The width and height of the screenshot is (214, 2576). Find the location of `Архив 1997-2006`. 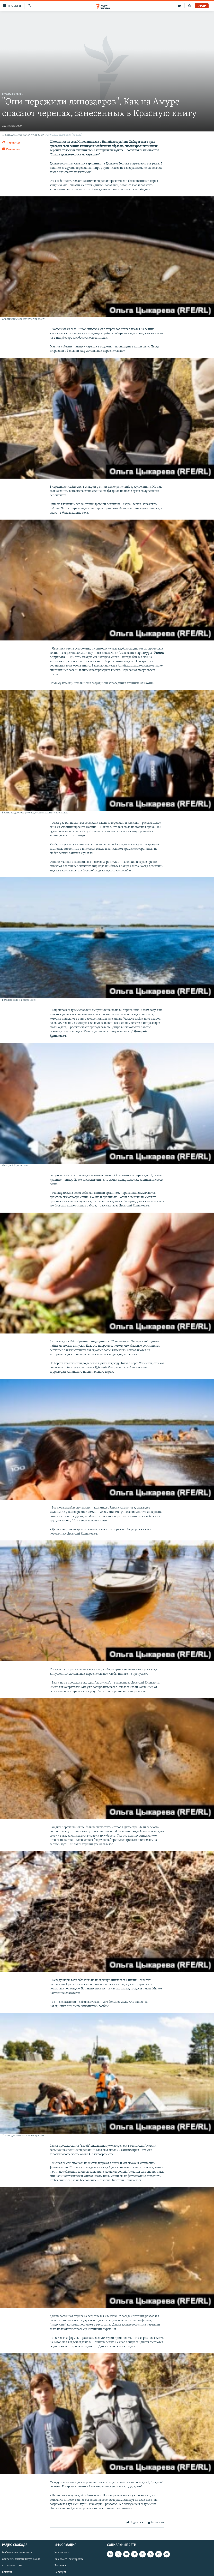

Архив 1997-2006 is located at coordinates (12, 2565).